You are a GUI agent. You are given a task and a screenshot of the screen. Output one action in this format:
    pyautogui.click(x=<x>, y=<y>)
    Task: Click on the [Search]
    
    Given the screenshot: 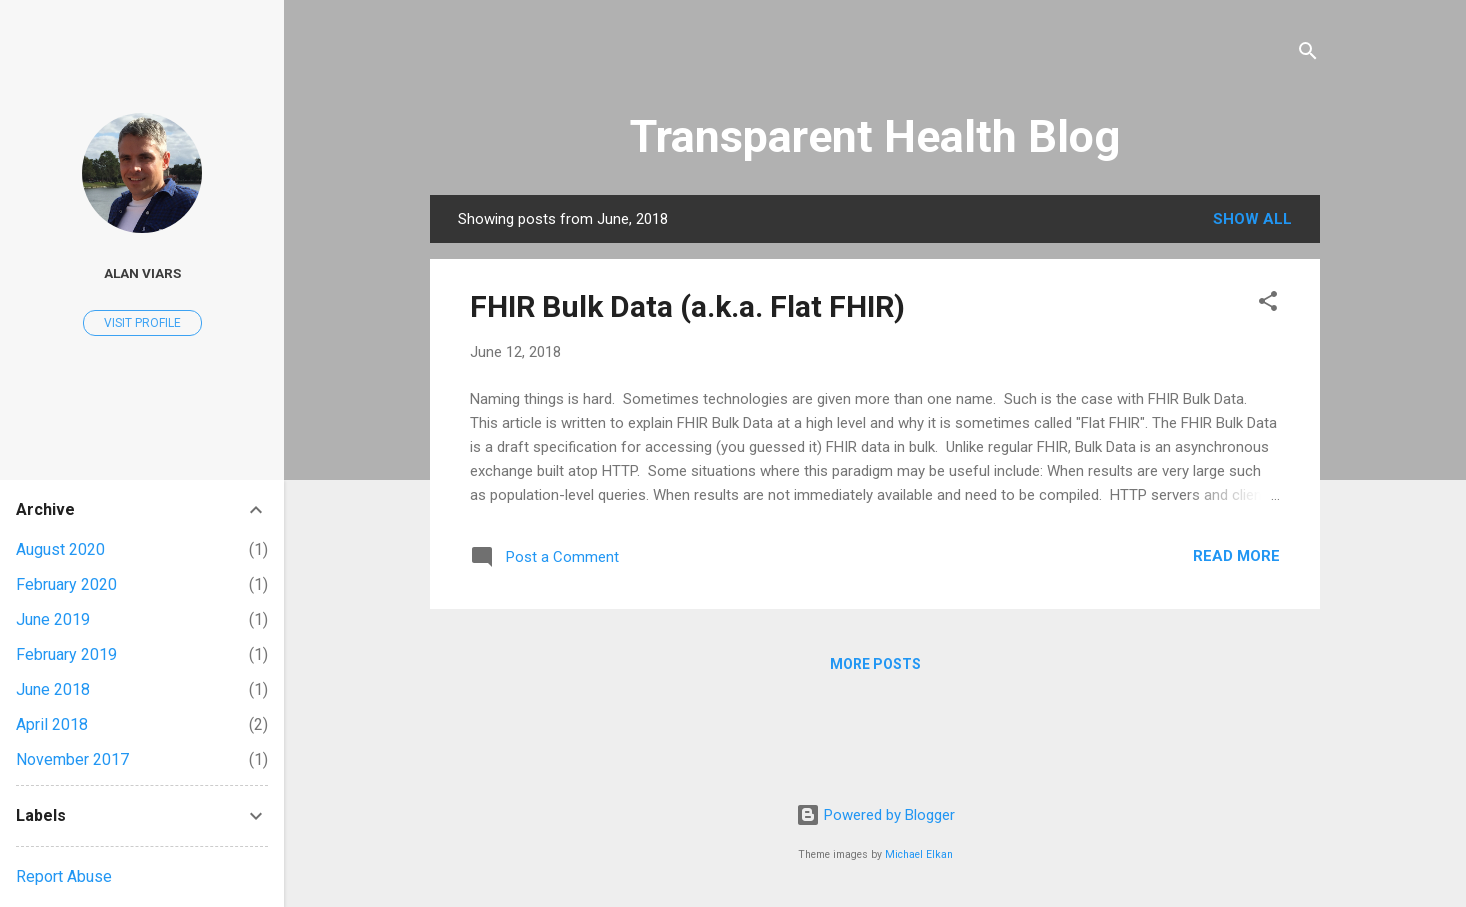 What is the action you would take?
    pyautogui.click(x=1308, y=54)
    